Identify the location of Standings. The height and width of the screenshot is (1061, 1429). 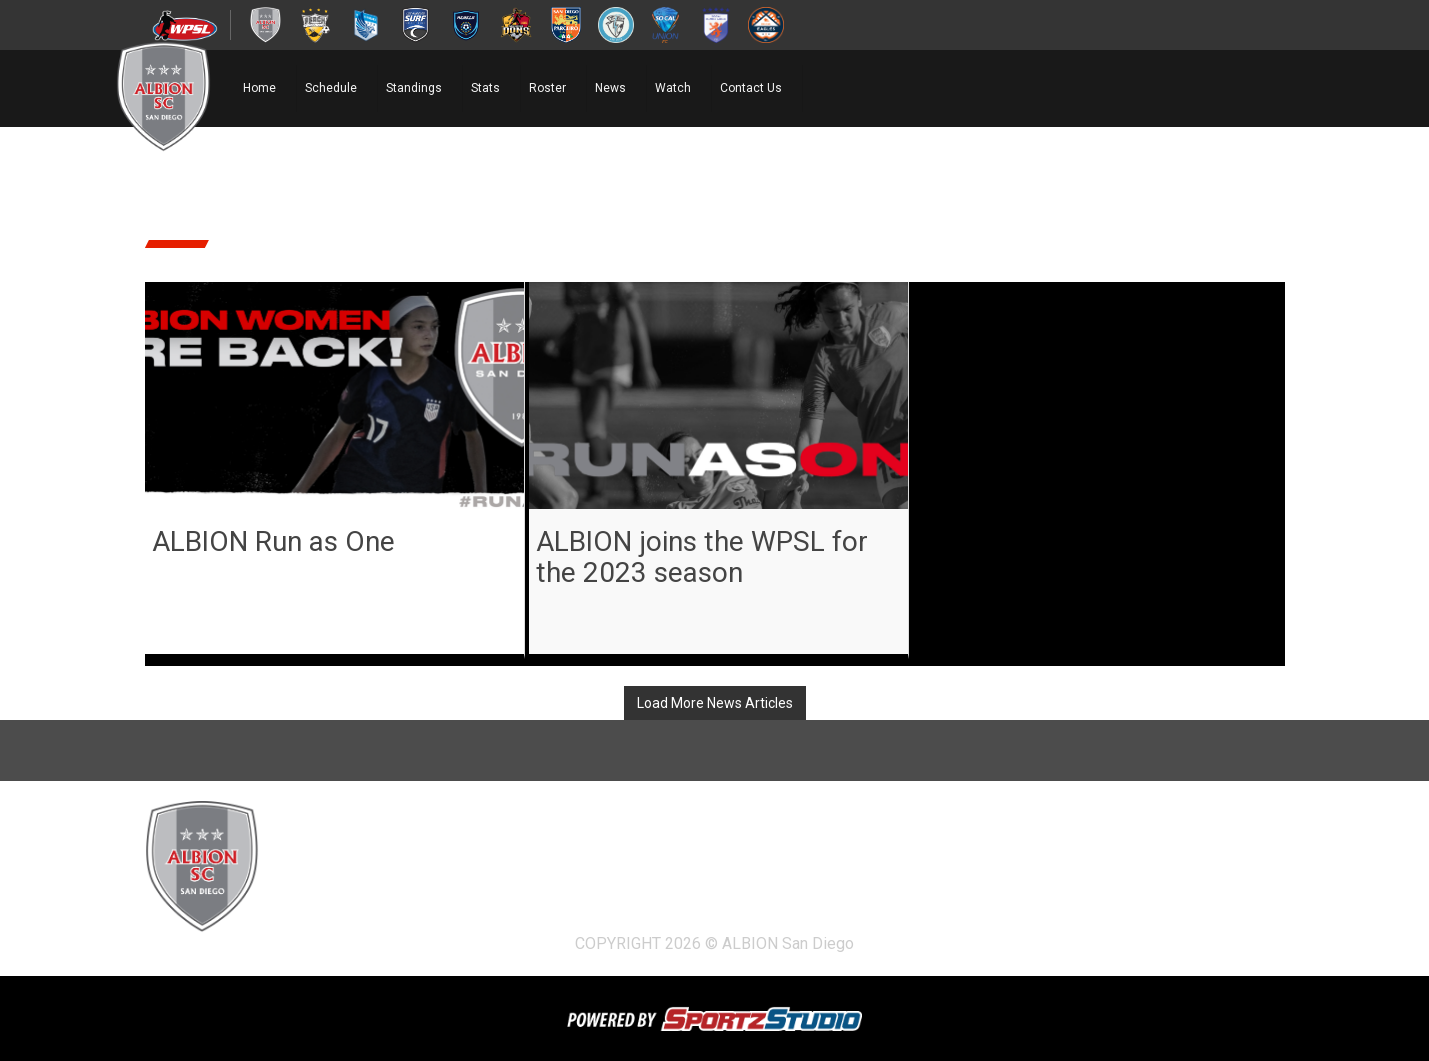
(414, 88).